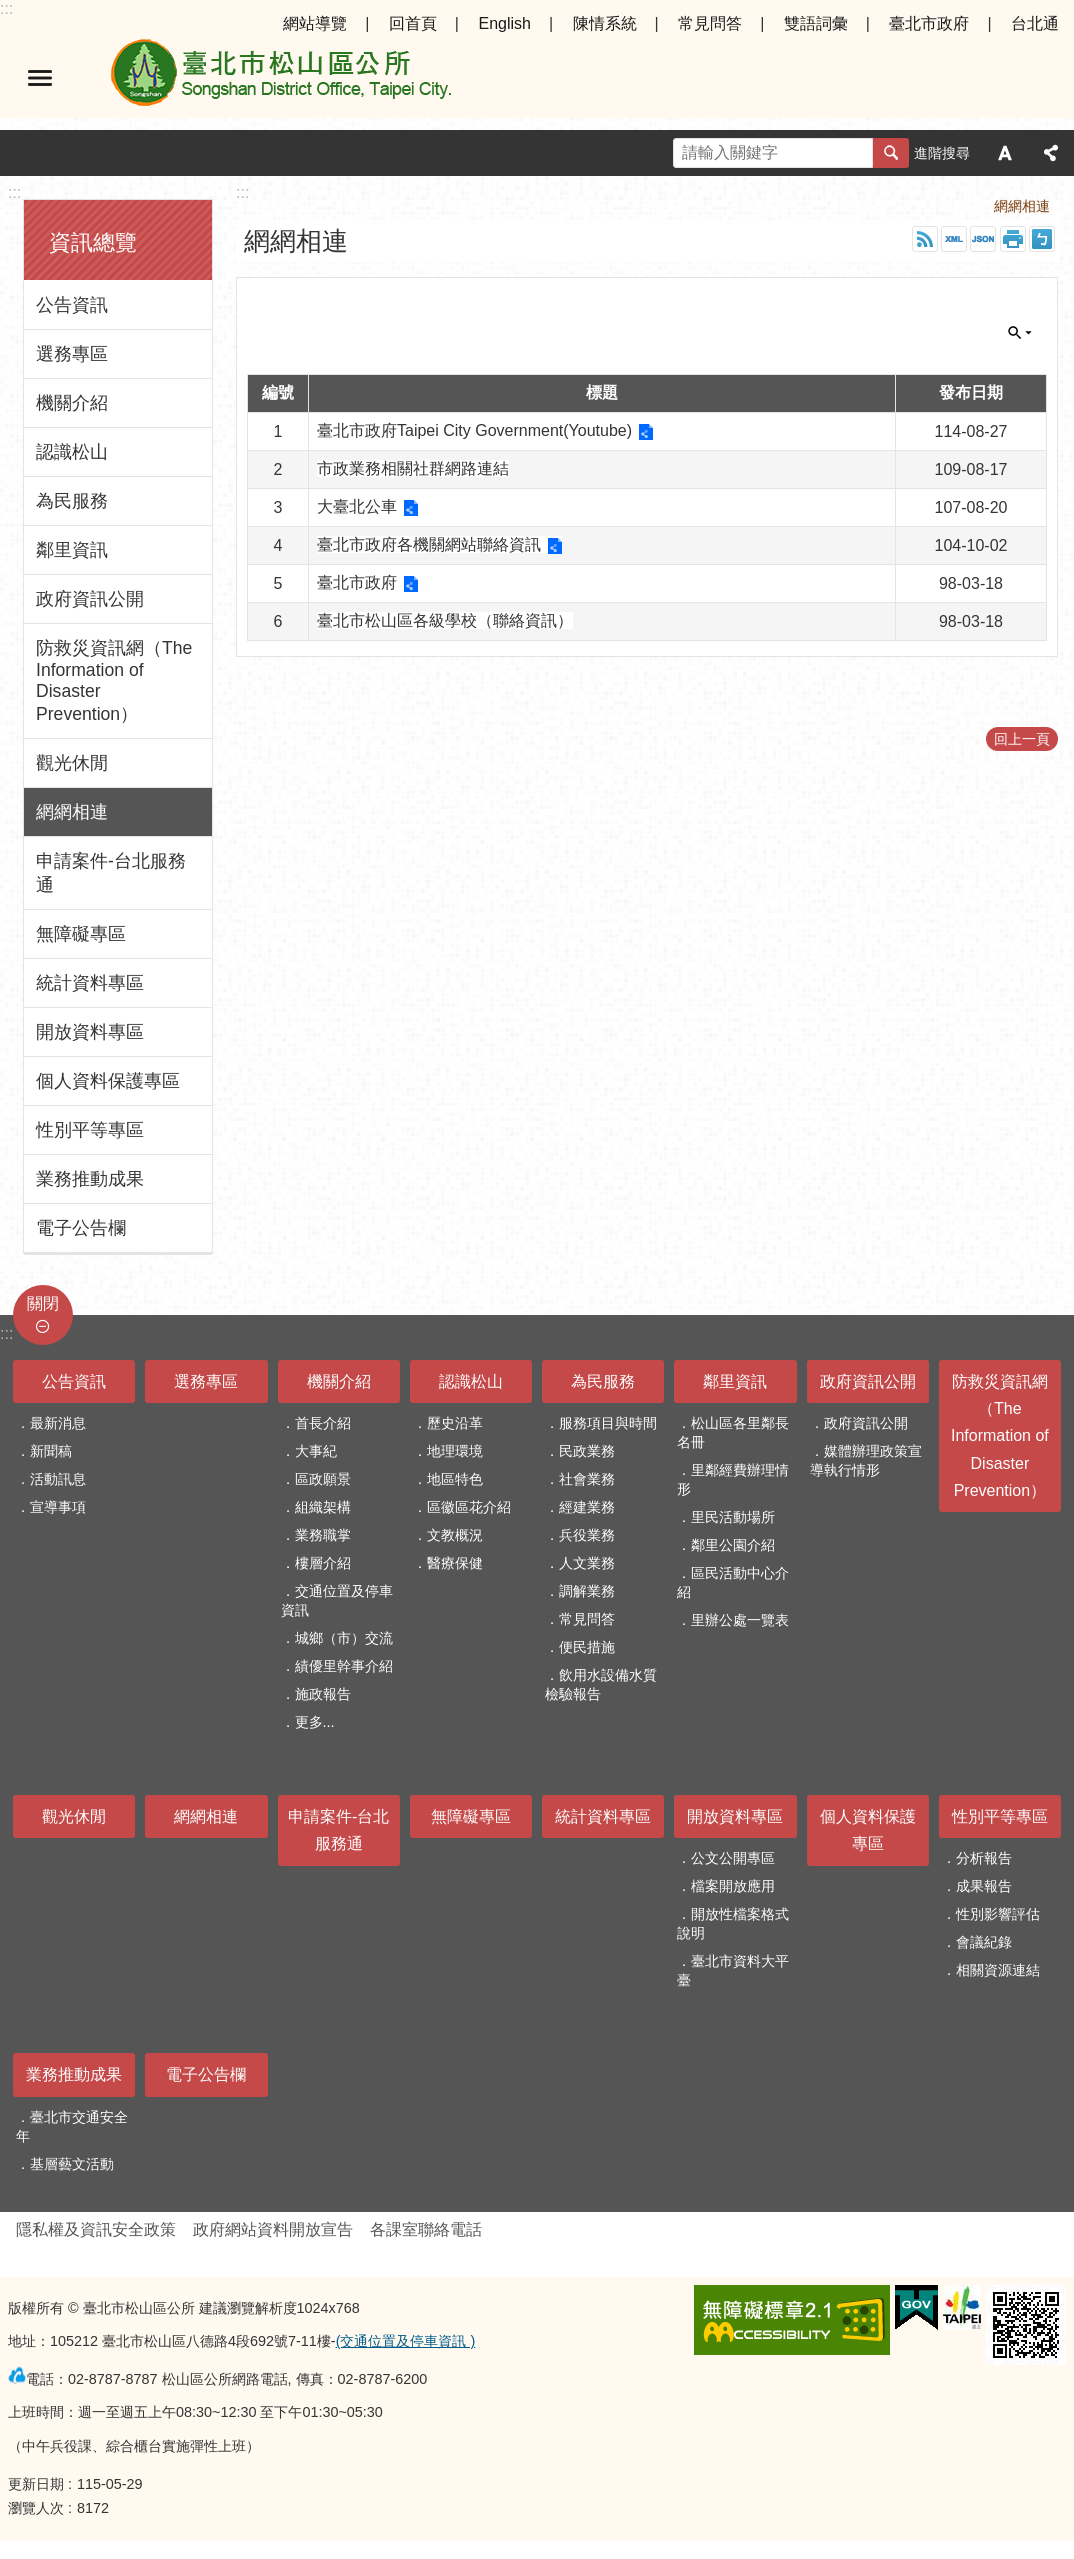  What do you see at coordinates (998, 1970) in the screenshot?
I see `相關資源連結` at bounding box center [998, 1970].